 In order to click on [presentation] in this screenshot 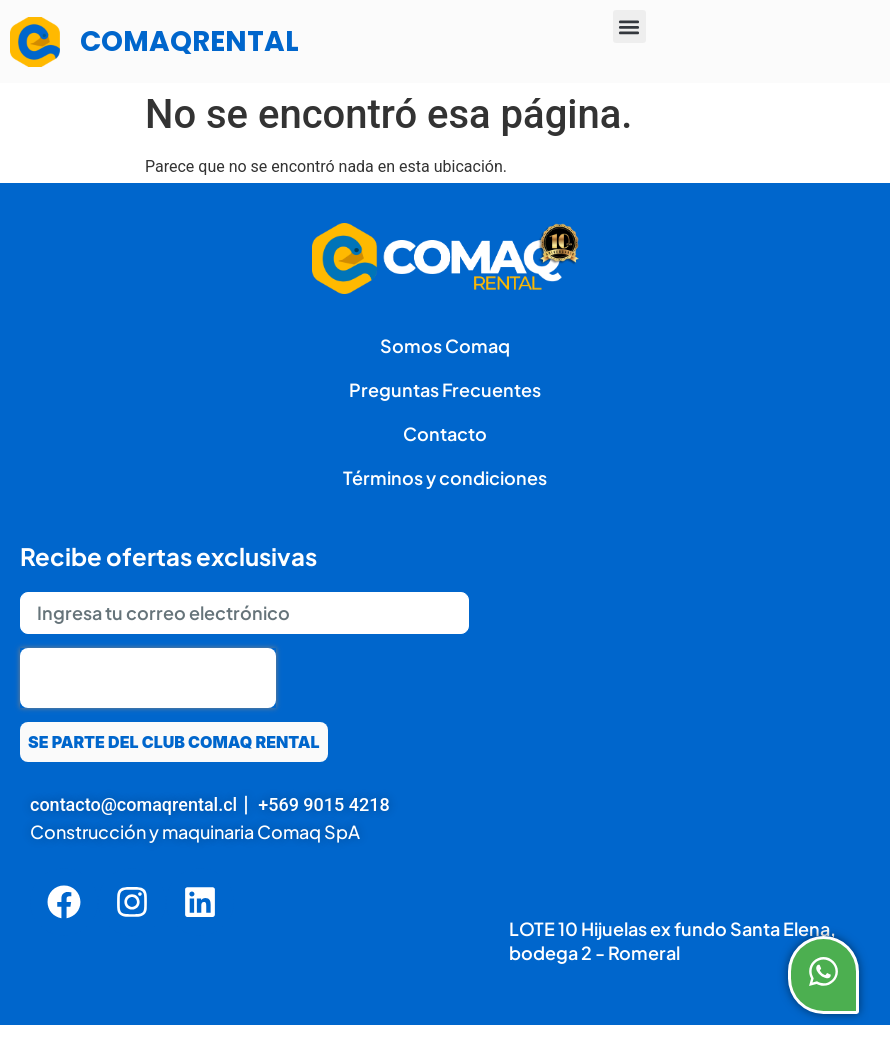, I will do `click(148, 678)`.